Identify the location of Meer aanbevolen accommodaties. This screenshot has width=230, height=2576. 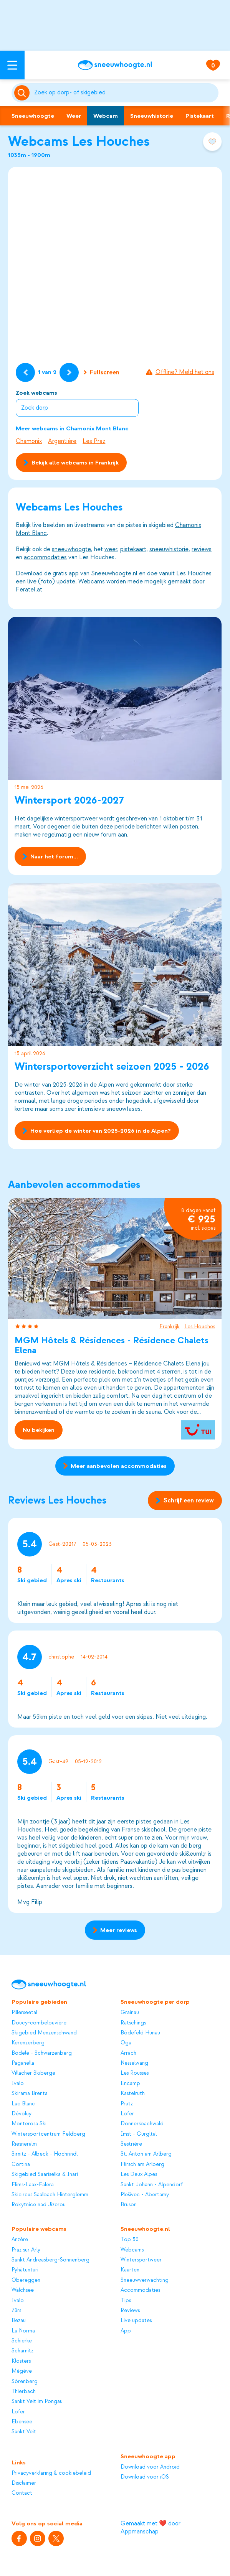
(115, 1466).